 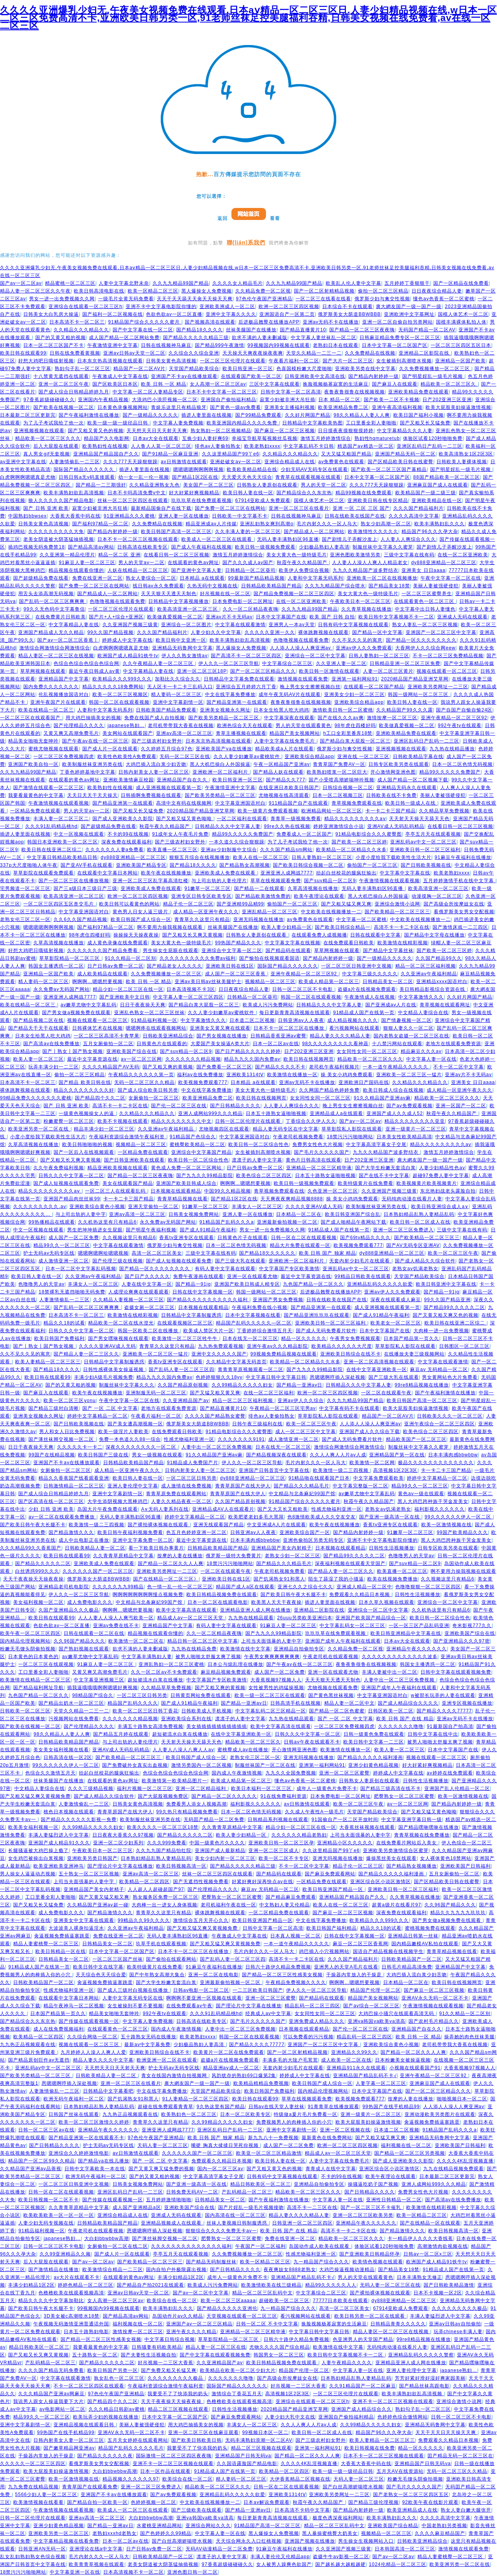 What do you see at coordinates (217, 1842) in the screenshot?
I see `中国一级黄色片久久久久` at bounding box center [217, 1842].